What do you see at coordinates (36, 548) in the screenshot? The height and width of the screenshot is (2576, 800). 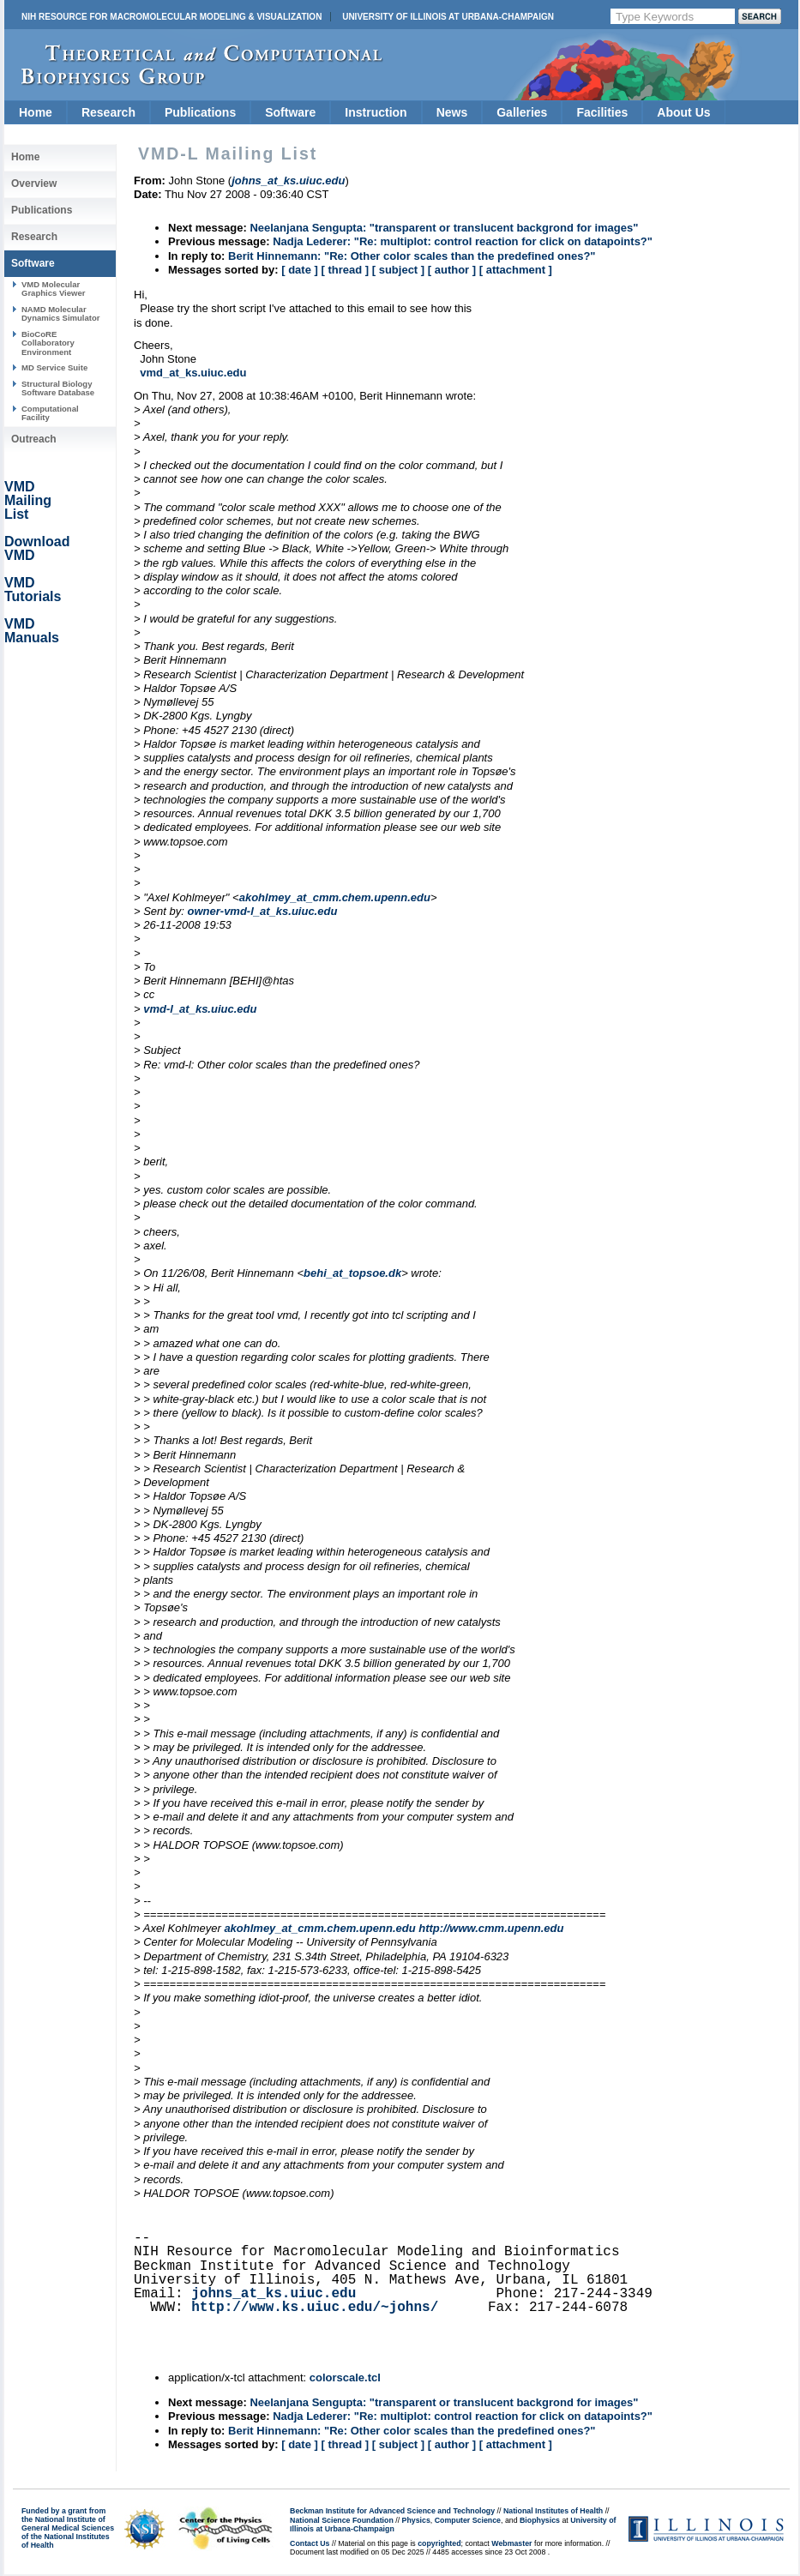 I see `Download VMD` at bounding box center [36, 548].